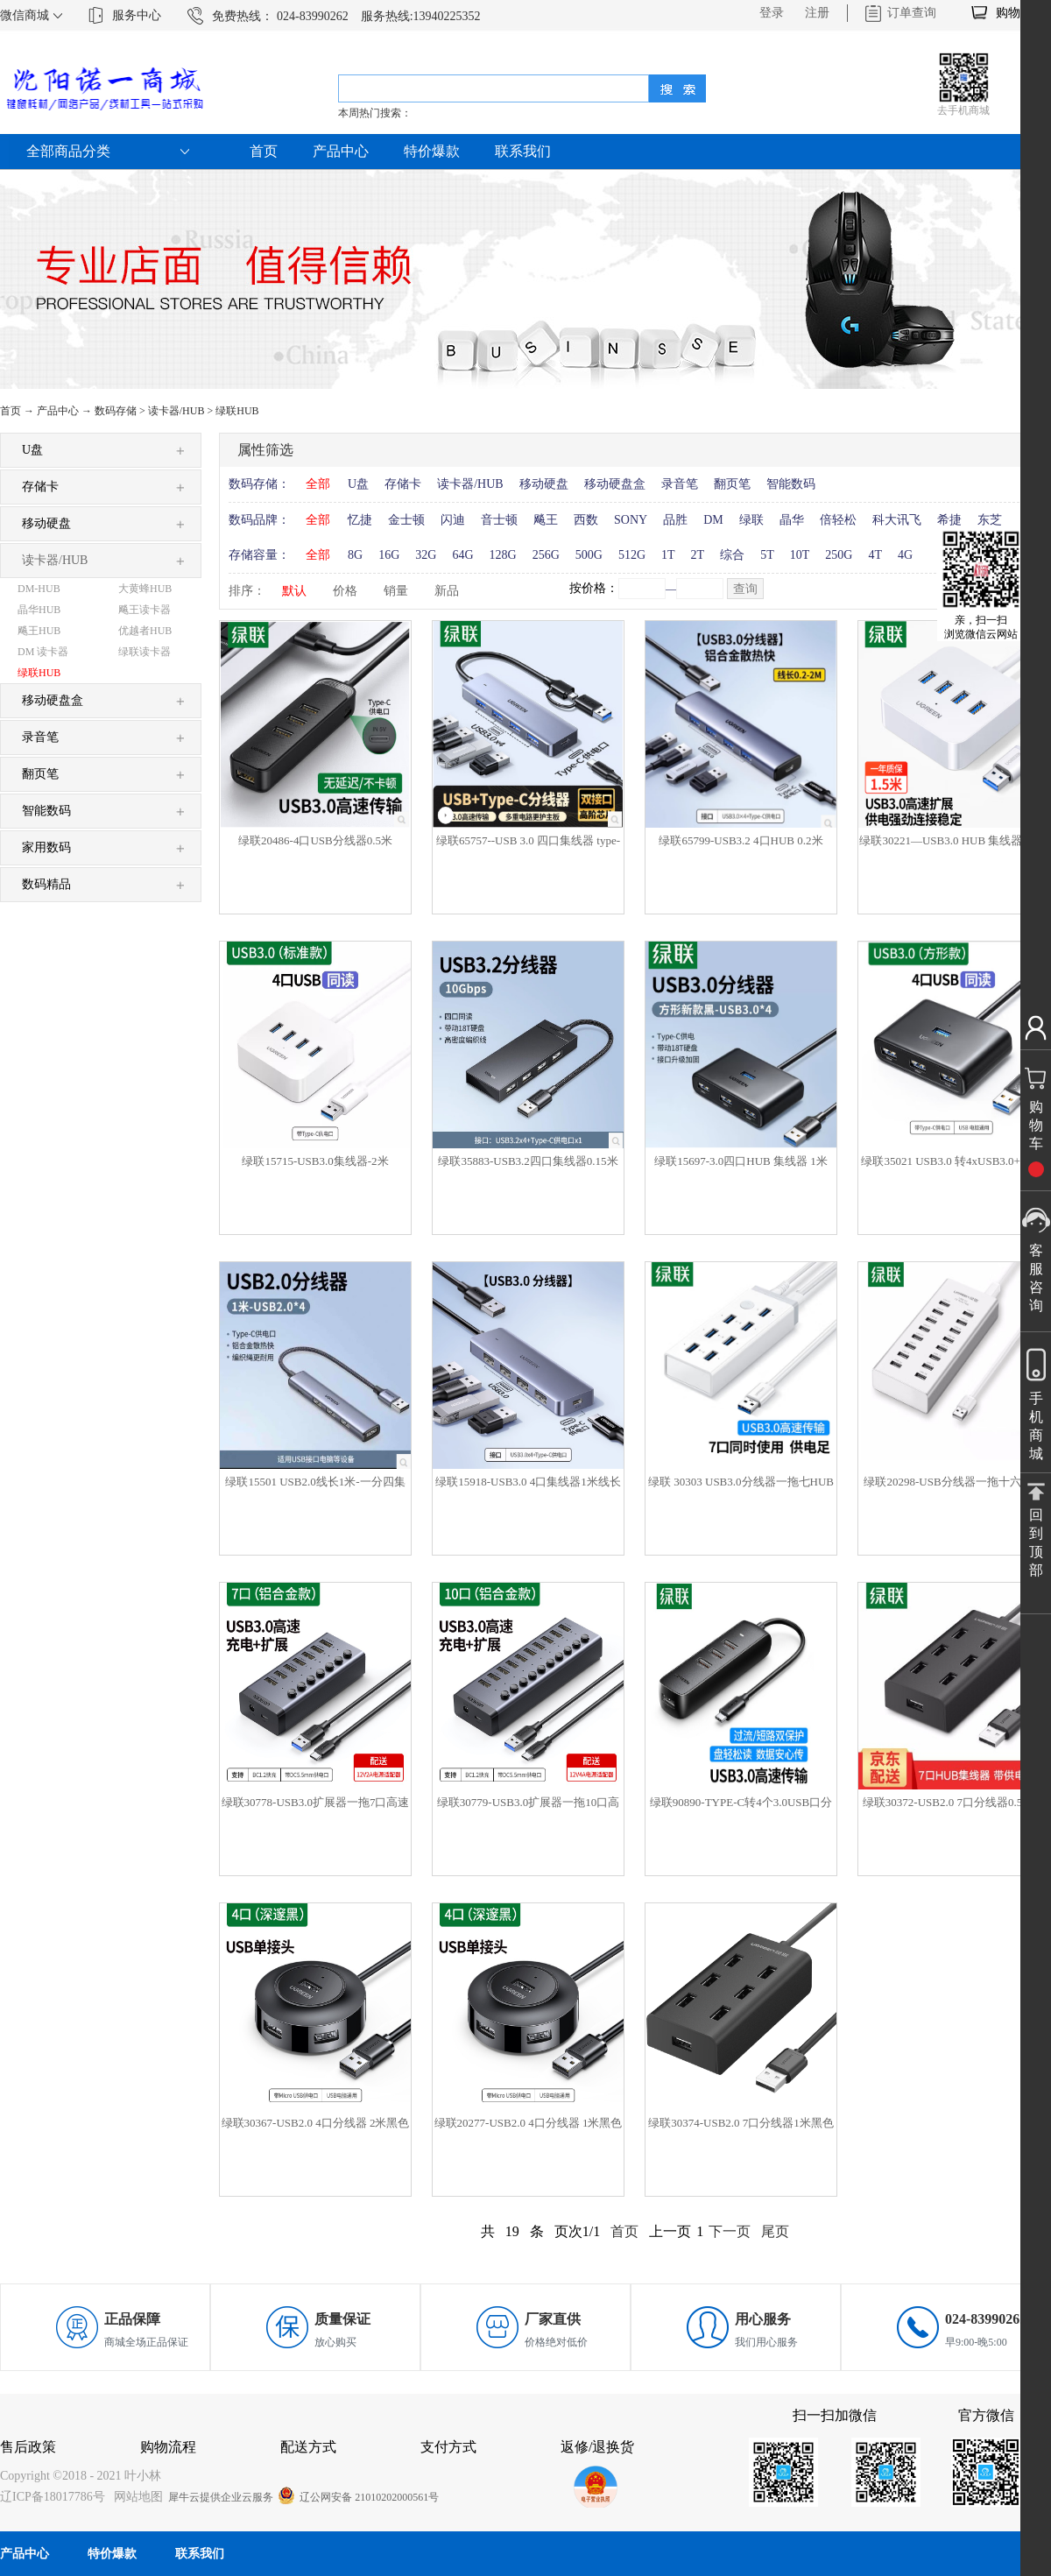  Describe the element at coordinates (345, 590) in the screenshot. I see `价格` at that location.